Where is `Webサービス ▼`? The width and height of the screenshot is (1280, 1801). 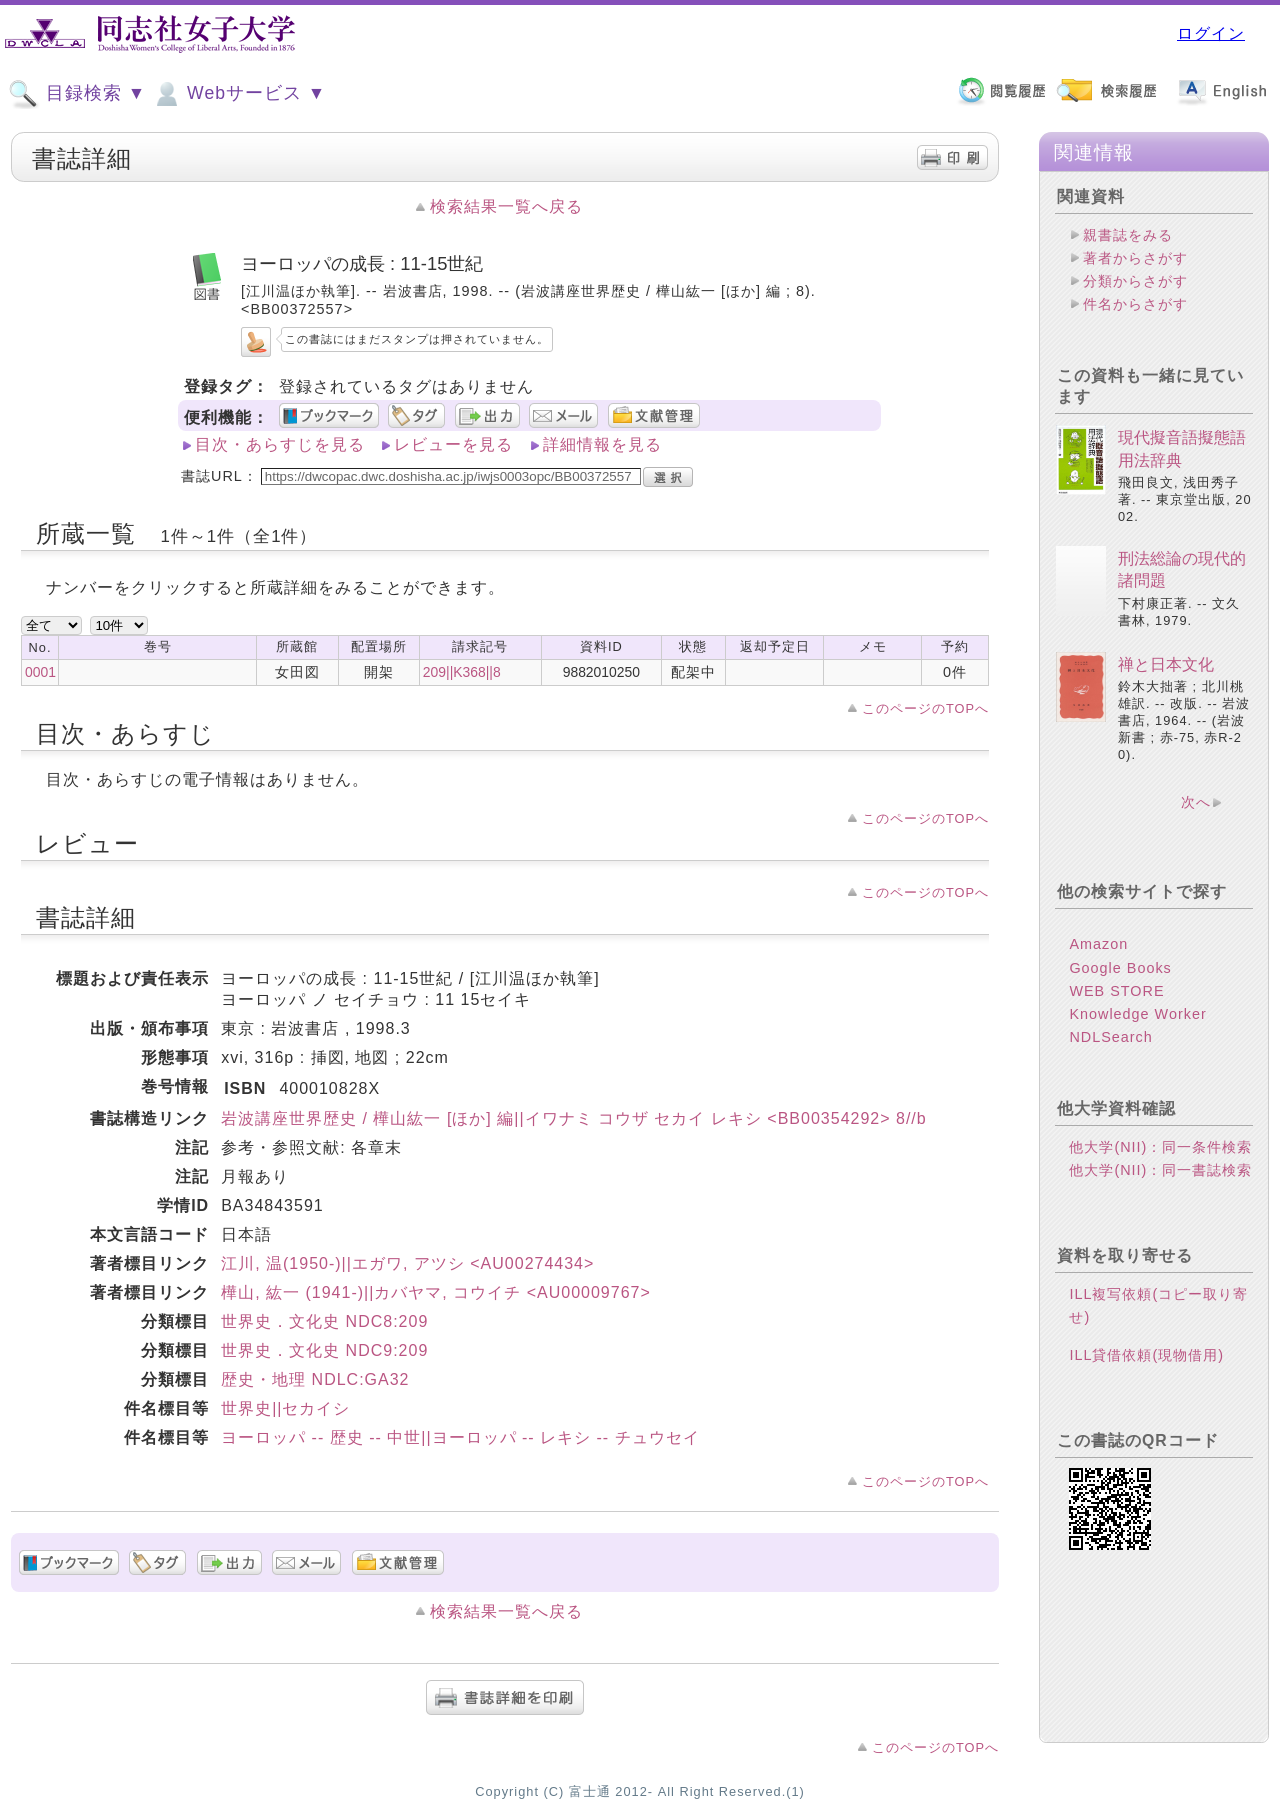
Webサービス ▼ is located at coordinates (238, 94).